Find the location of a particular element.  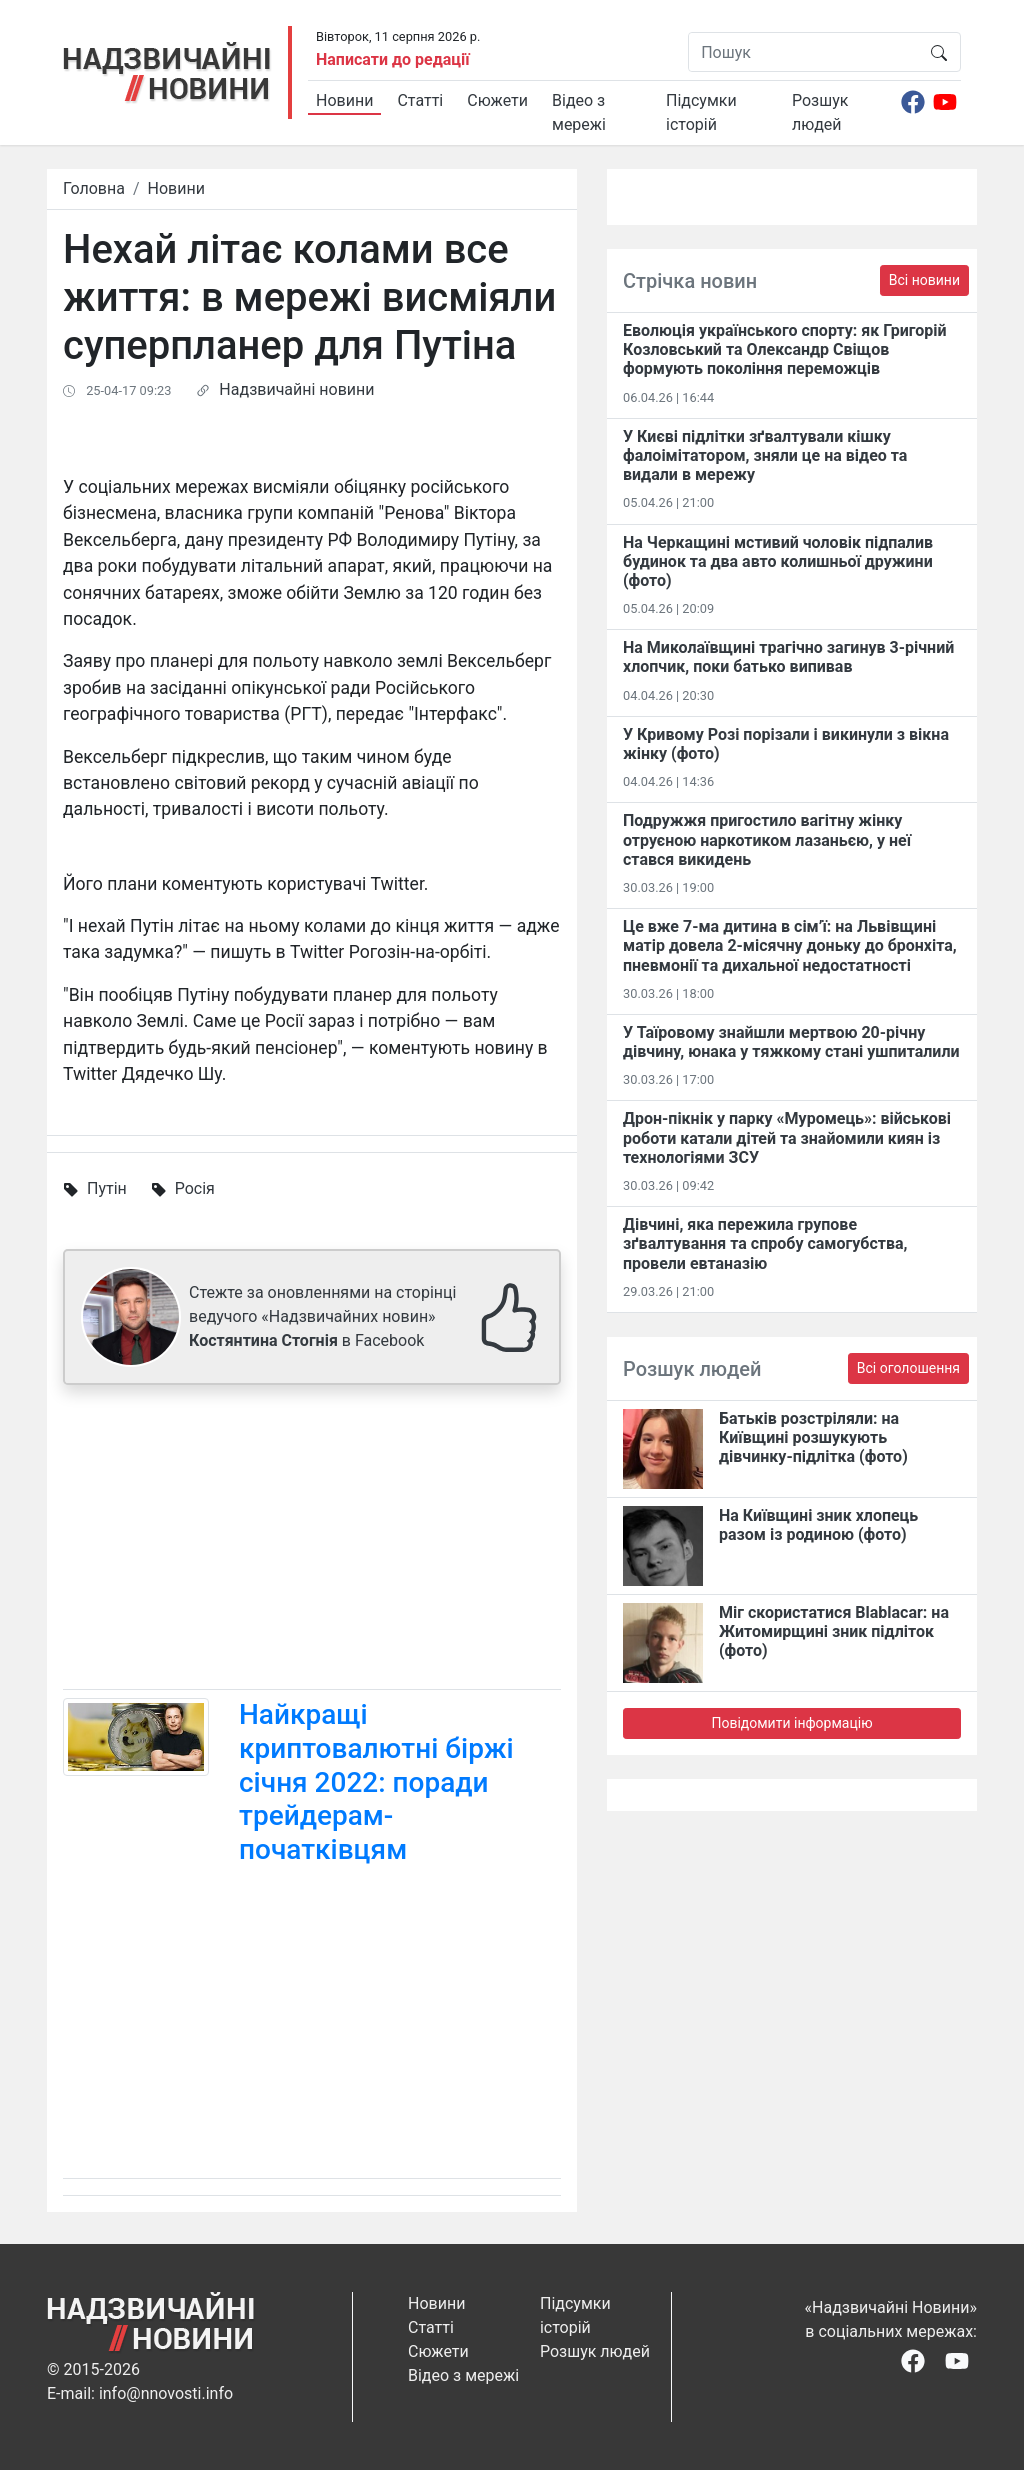

Відео з мережі is located at coordinates (579, 112).